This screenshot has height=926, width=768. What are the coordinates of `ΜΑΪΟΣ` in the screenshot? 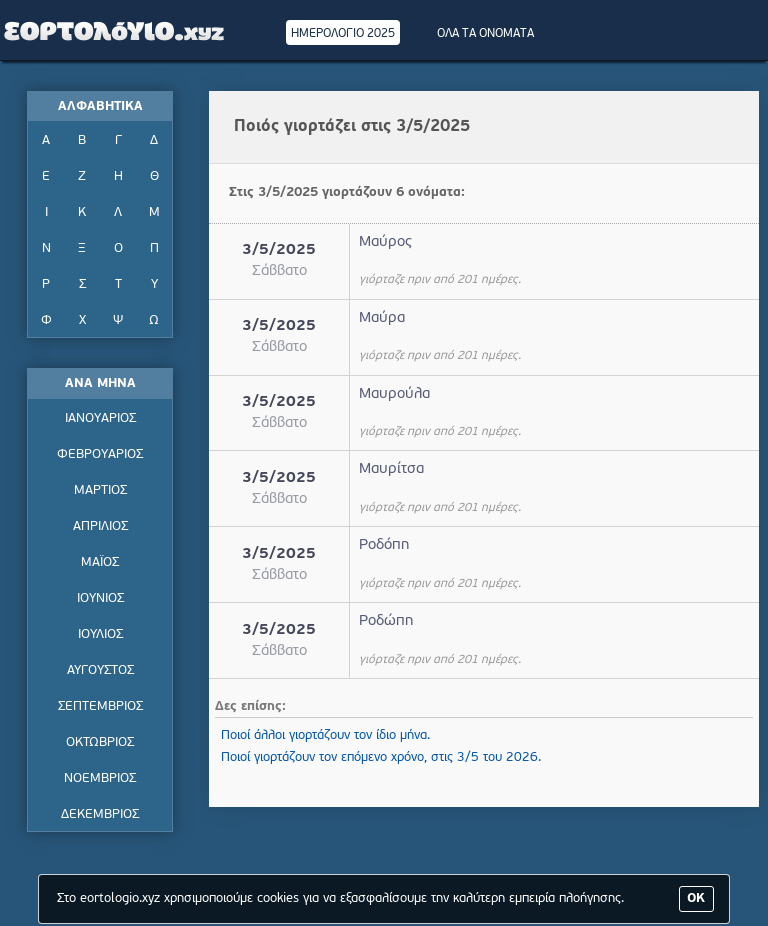 It's located at (100, 562).